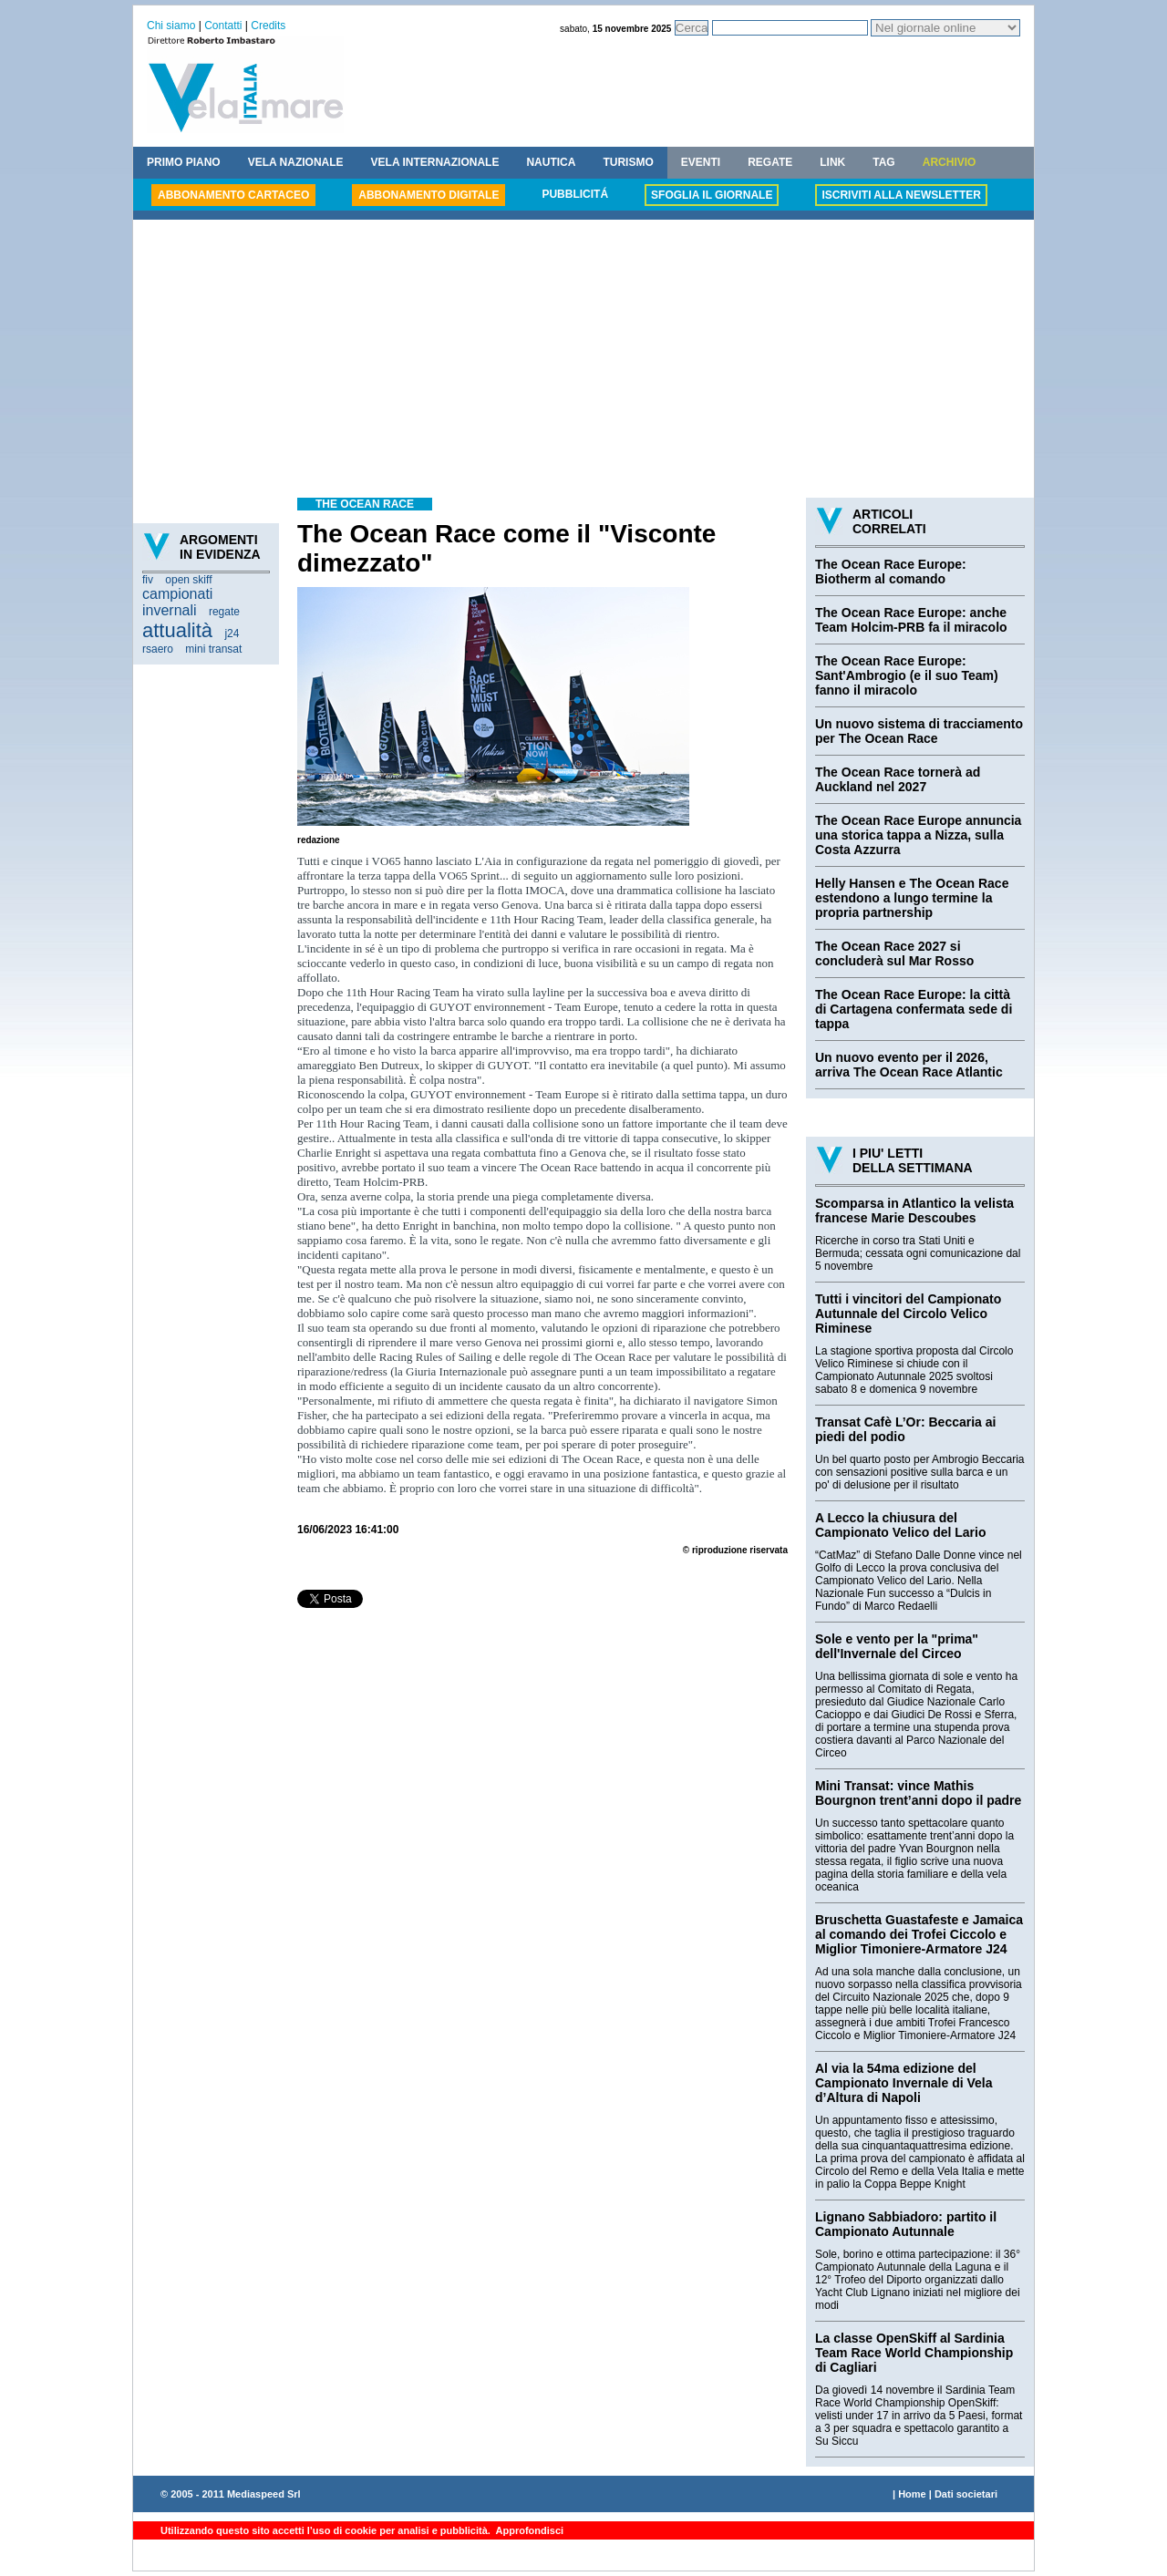 The image size is (1167, 2576). Describe the element at coordinates (832, 162) in the screenshot. I see `LINK` at that location.